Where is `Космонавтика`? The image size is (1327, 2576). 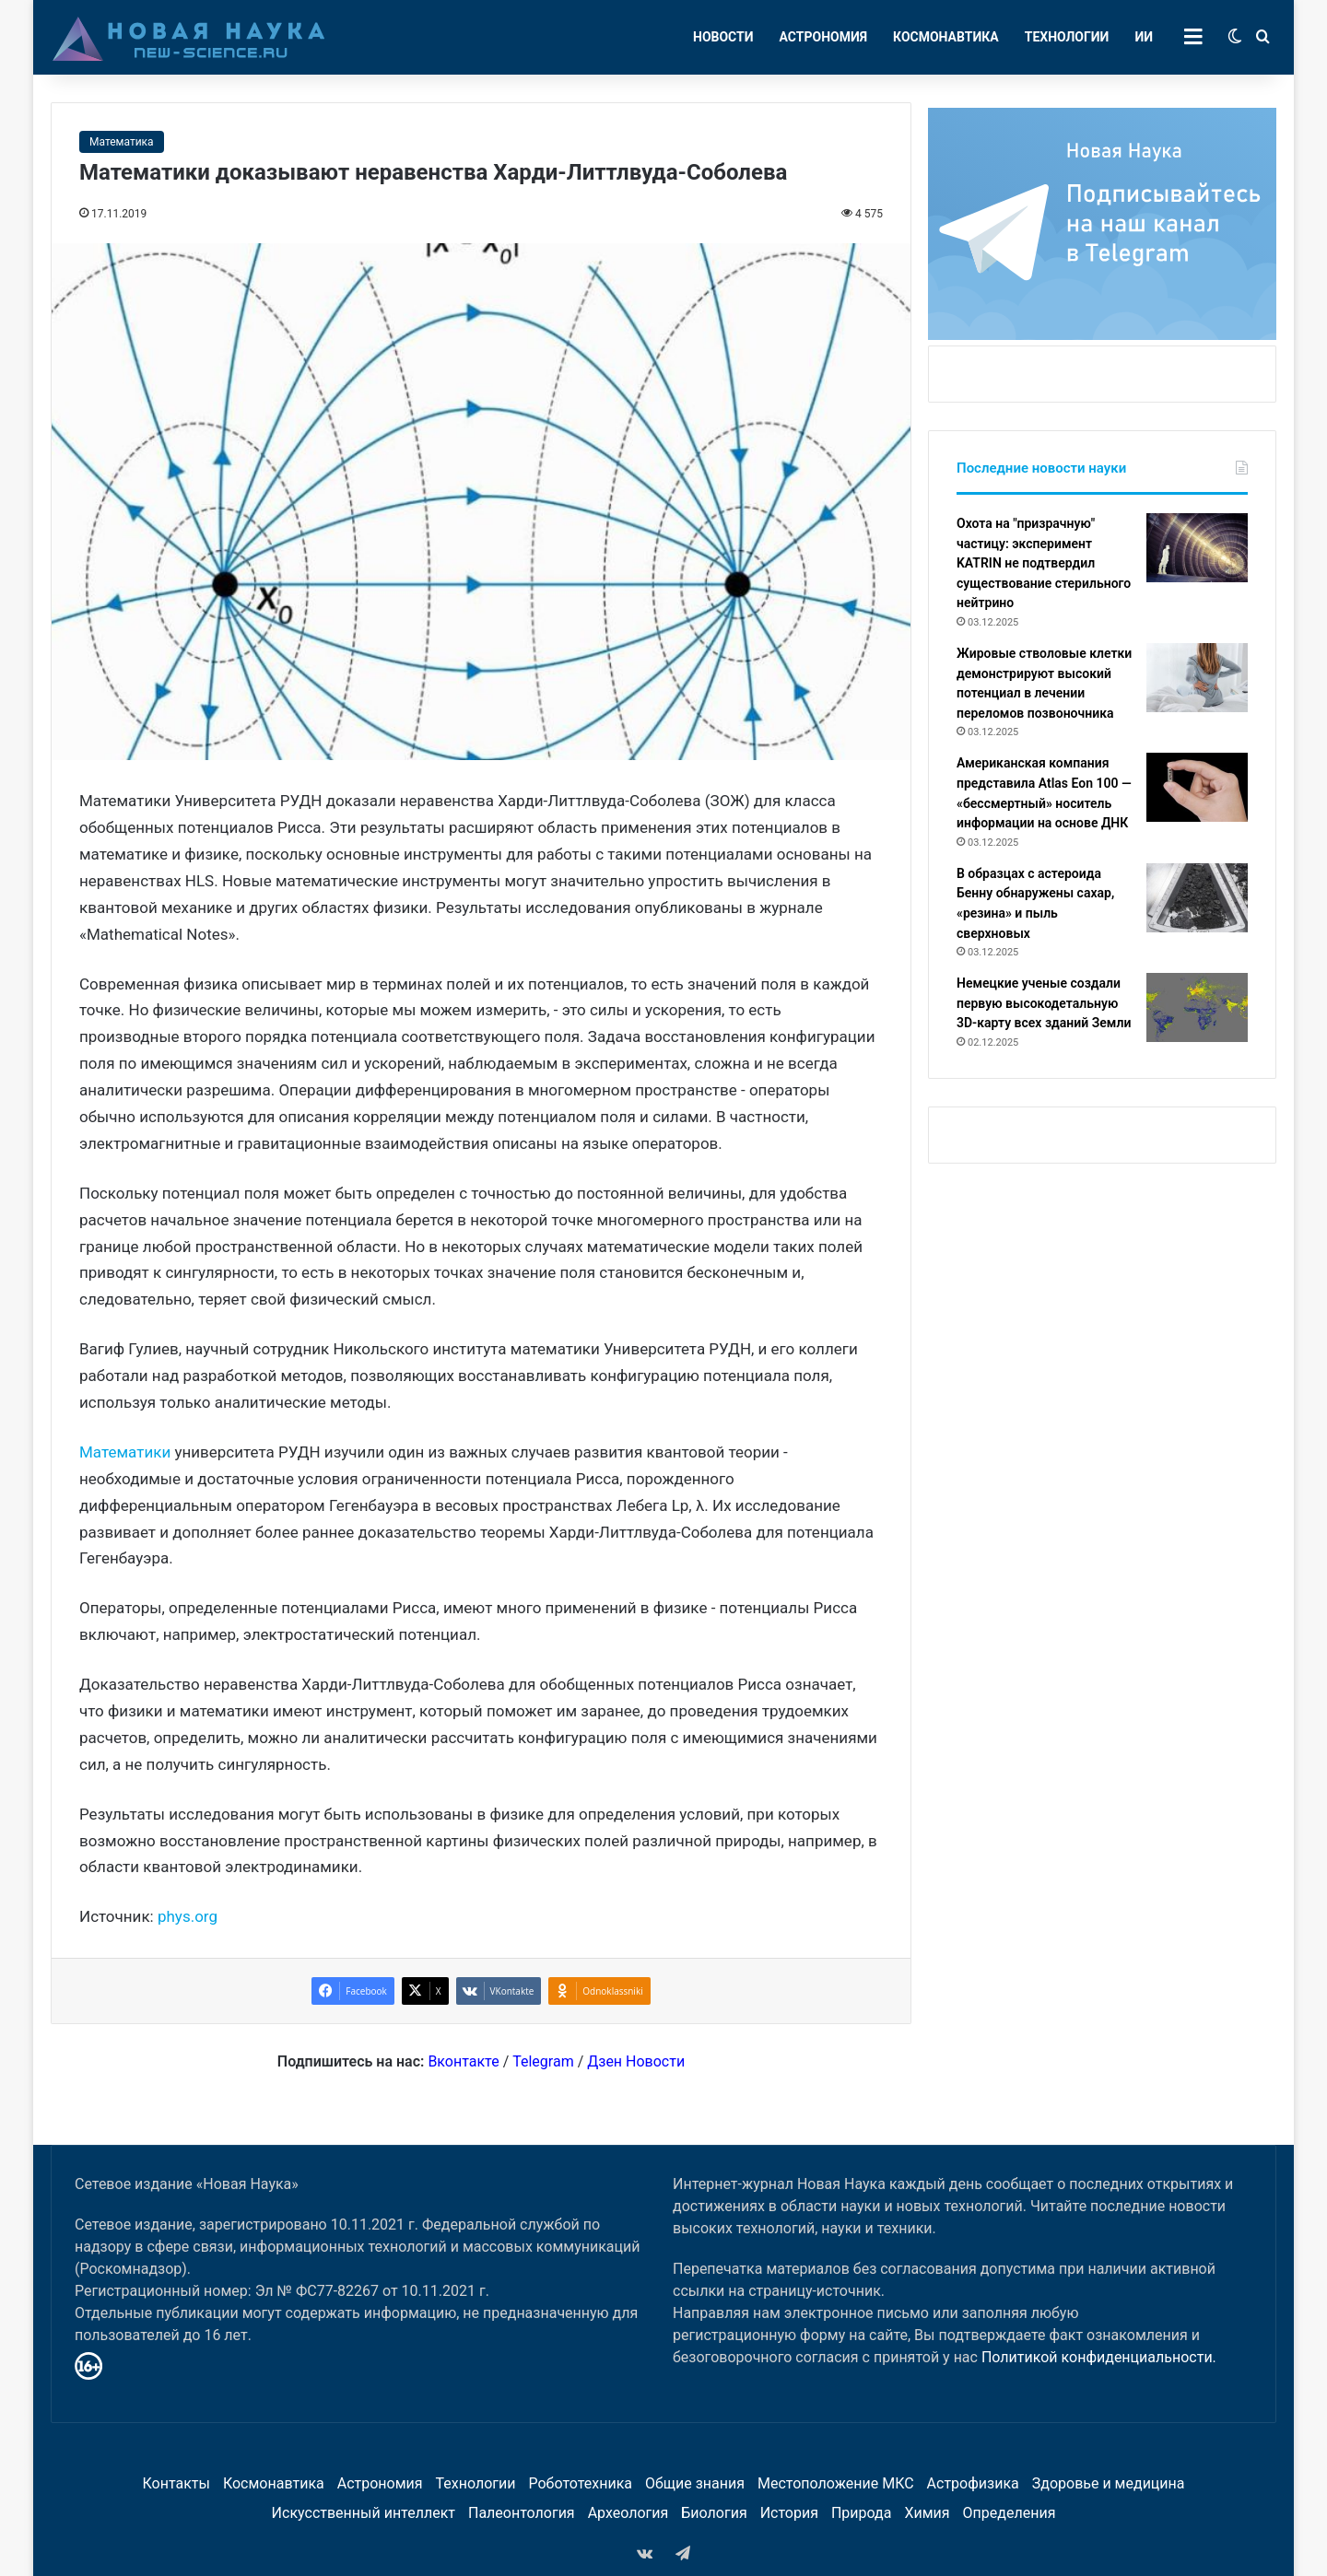
Космонавтика is located at coordinates (946, 36).